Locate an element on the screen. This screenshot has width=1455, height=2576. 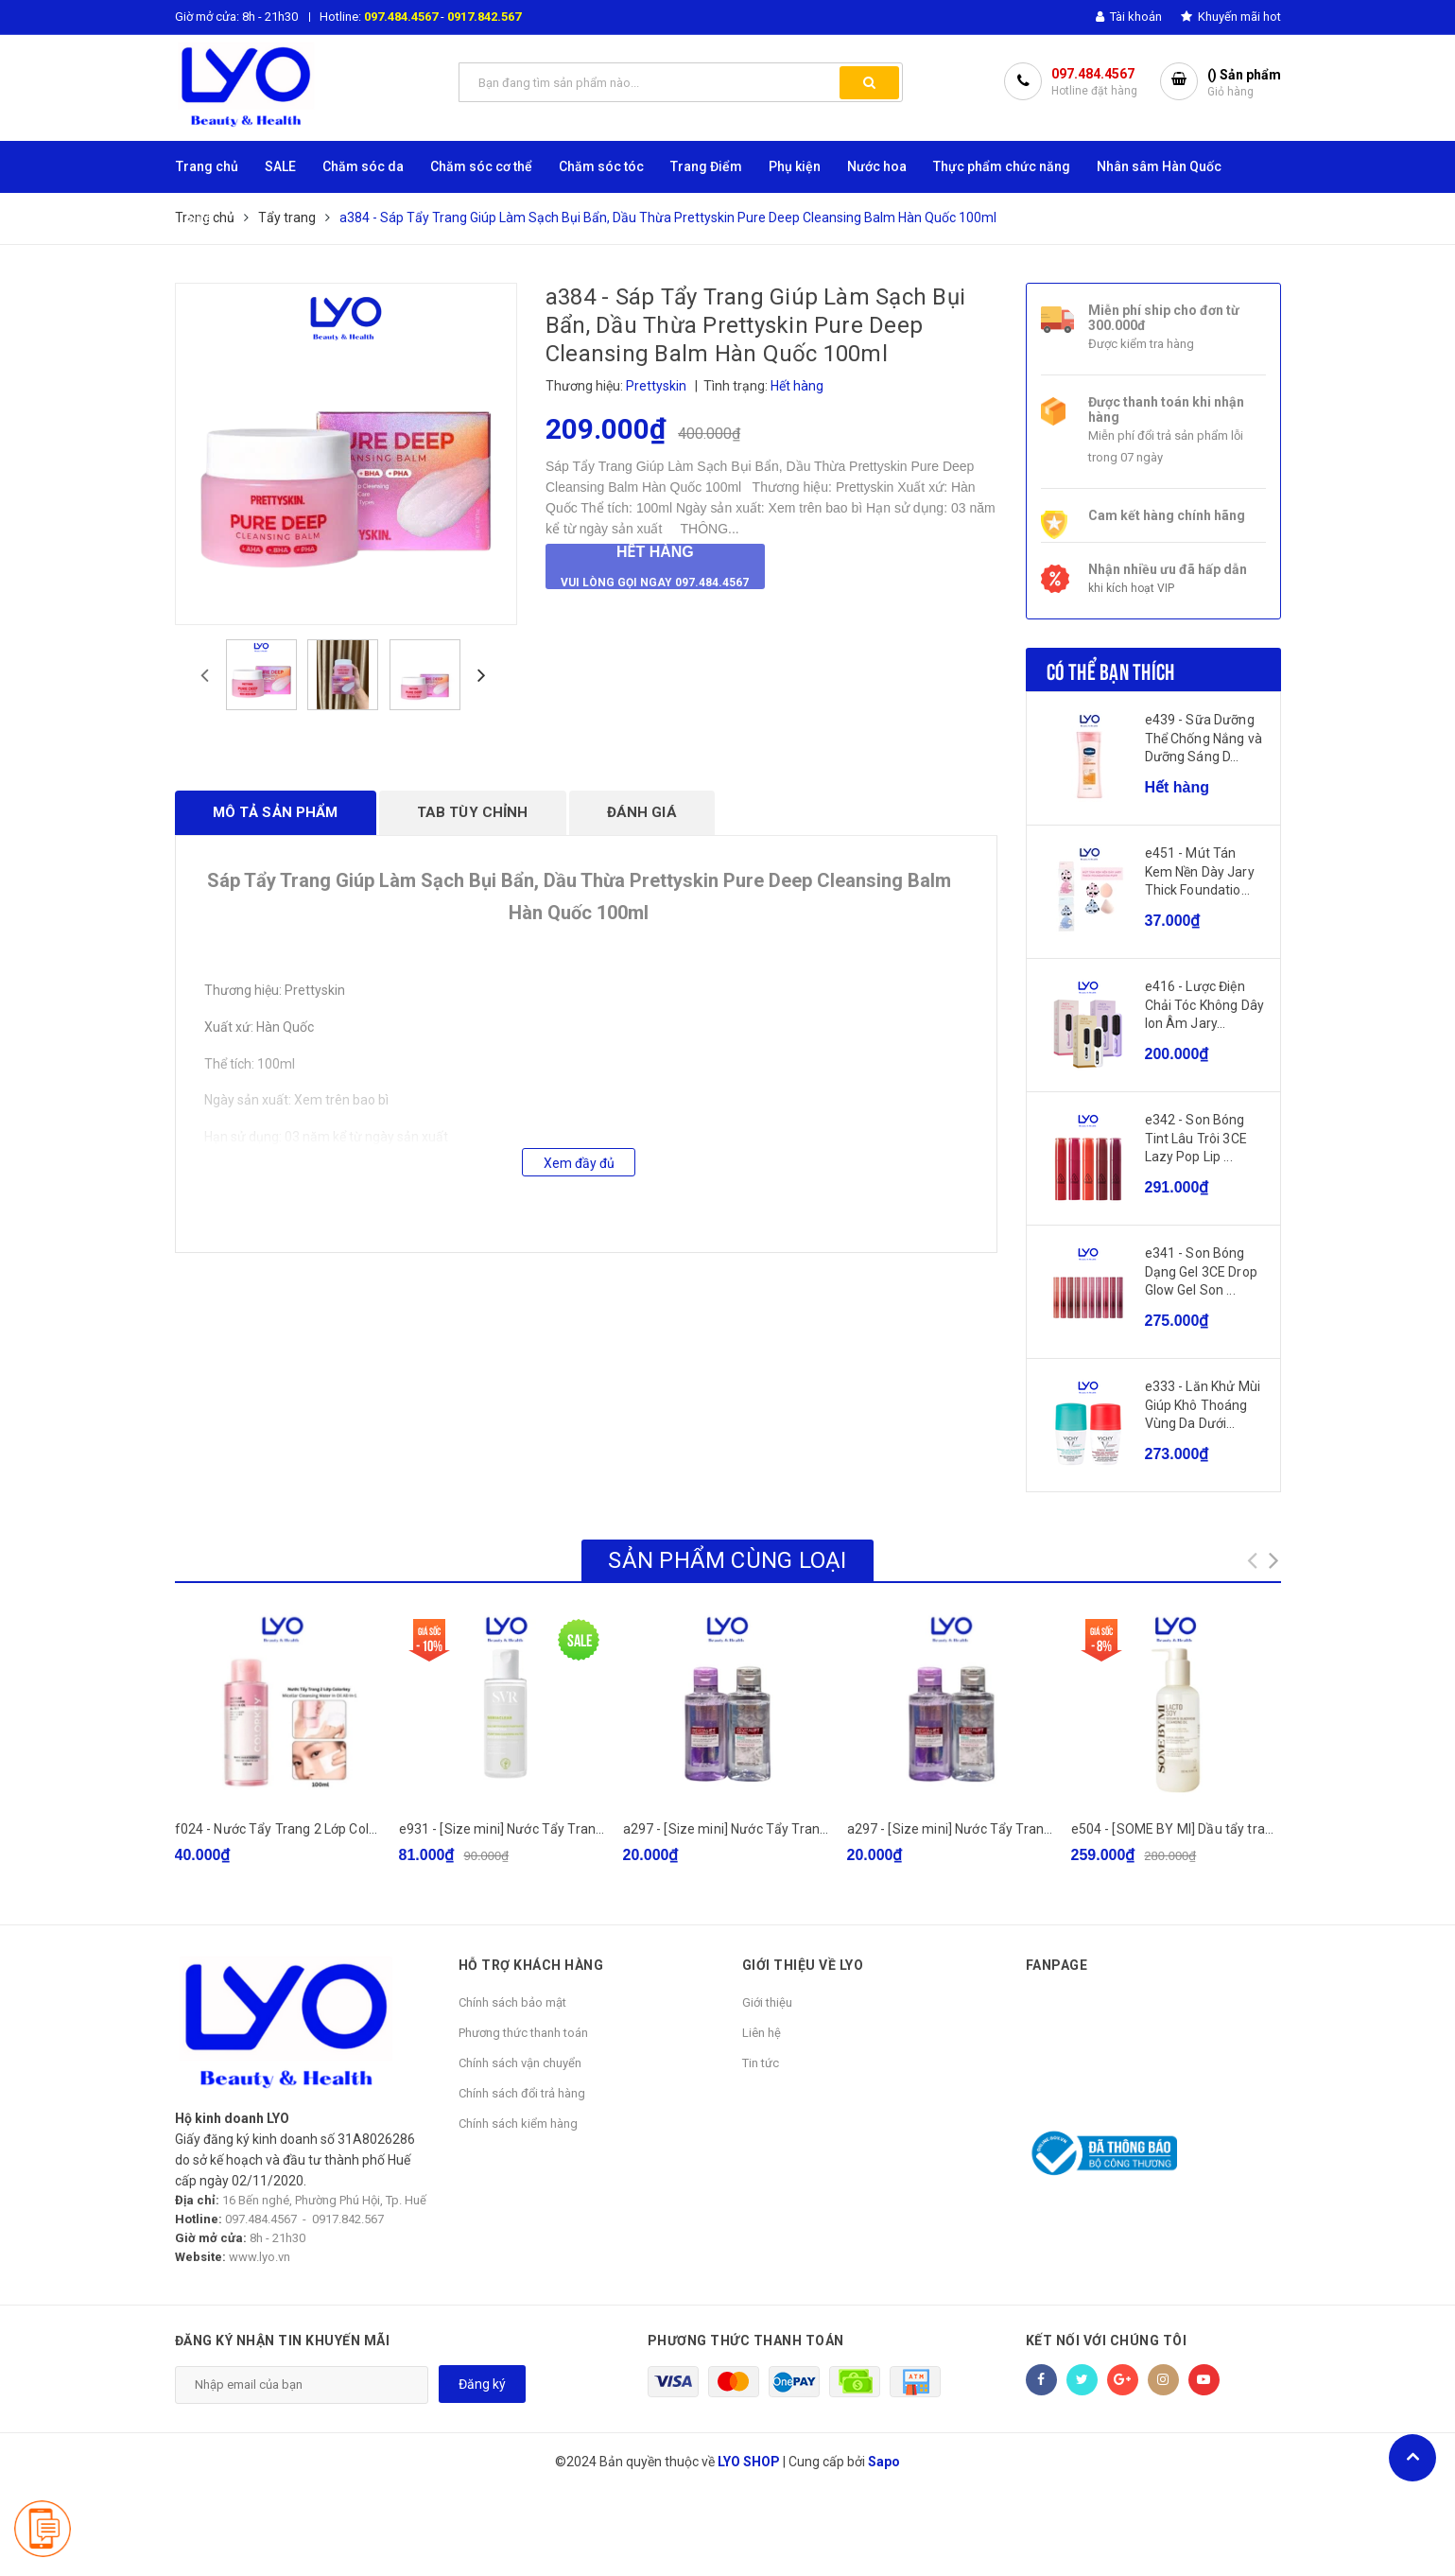
e416 - Lược Điện Chải Tóc Không Dây Ion Âm Jary... is located at coordinates (1205, 1005).